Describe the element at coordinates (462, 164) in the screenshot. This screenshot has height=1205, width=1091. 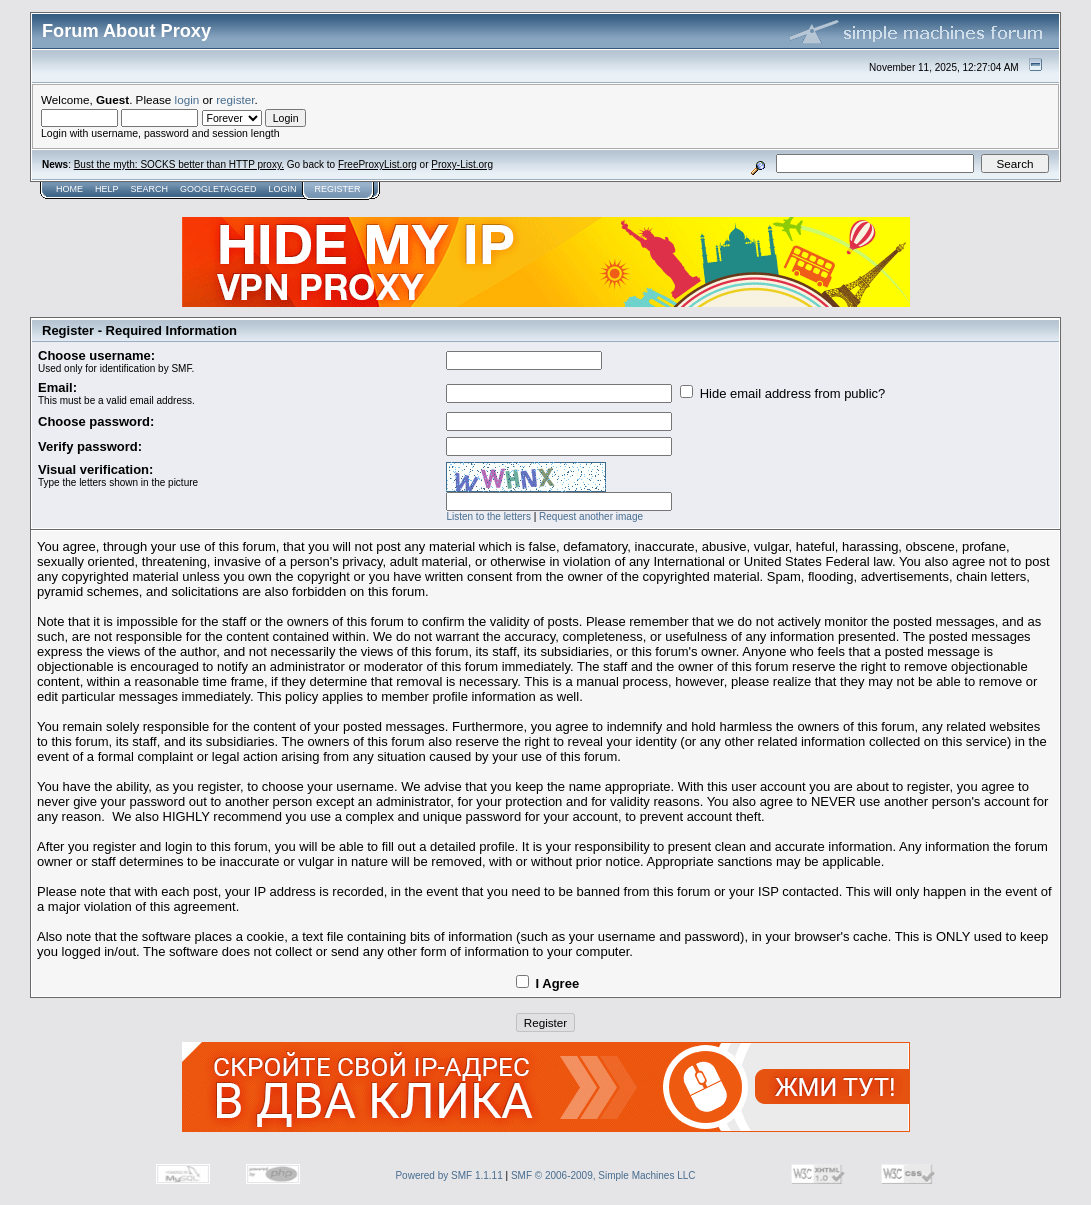
I see `Proxy-List.org` at that location.